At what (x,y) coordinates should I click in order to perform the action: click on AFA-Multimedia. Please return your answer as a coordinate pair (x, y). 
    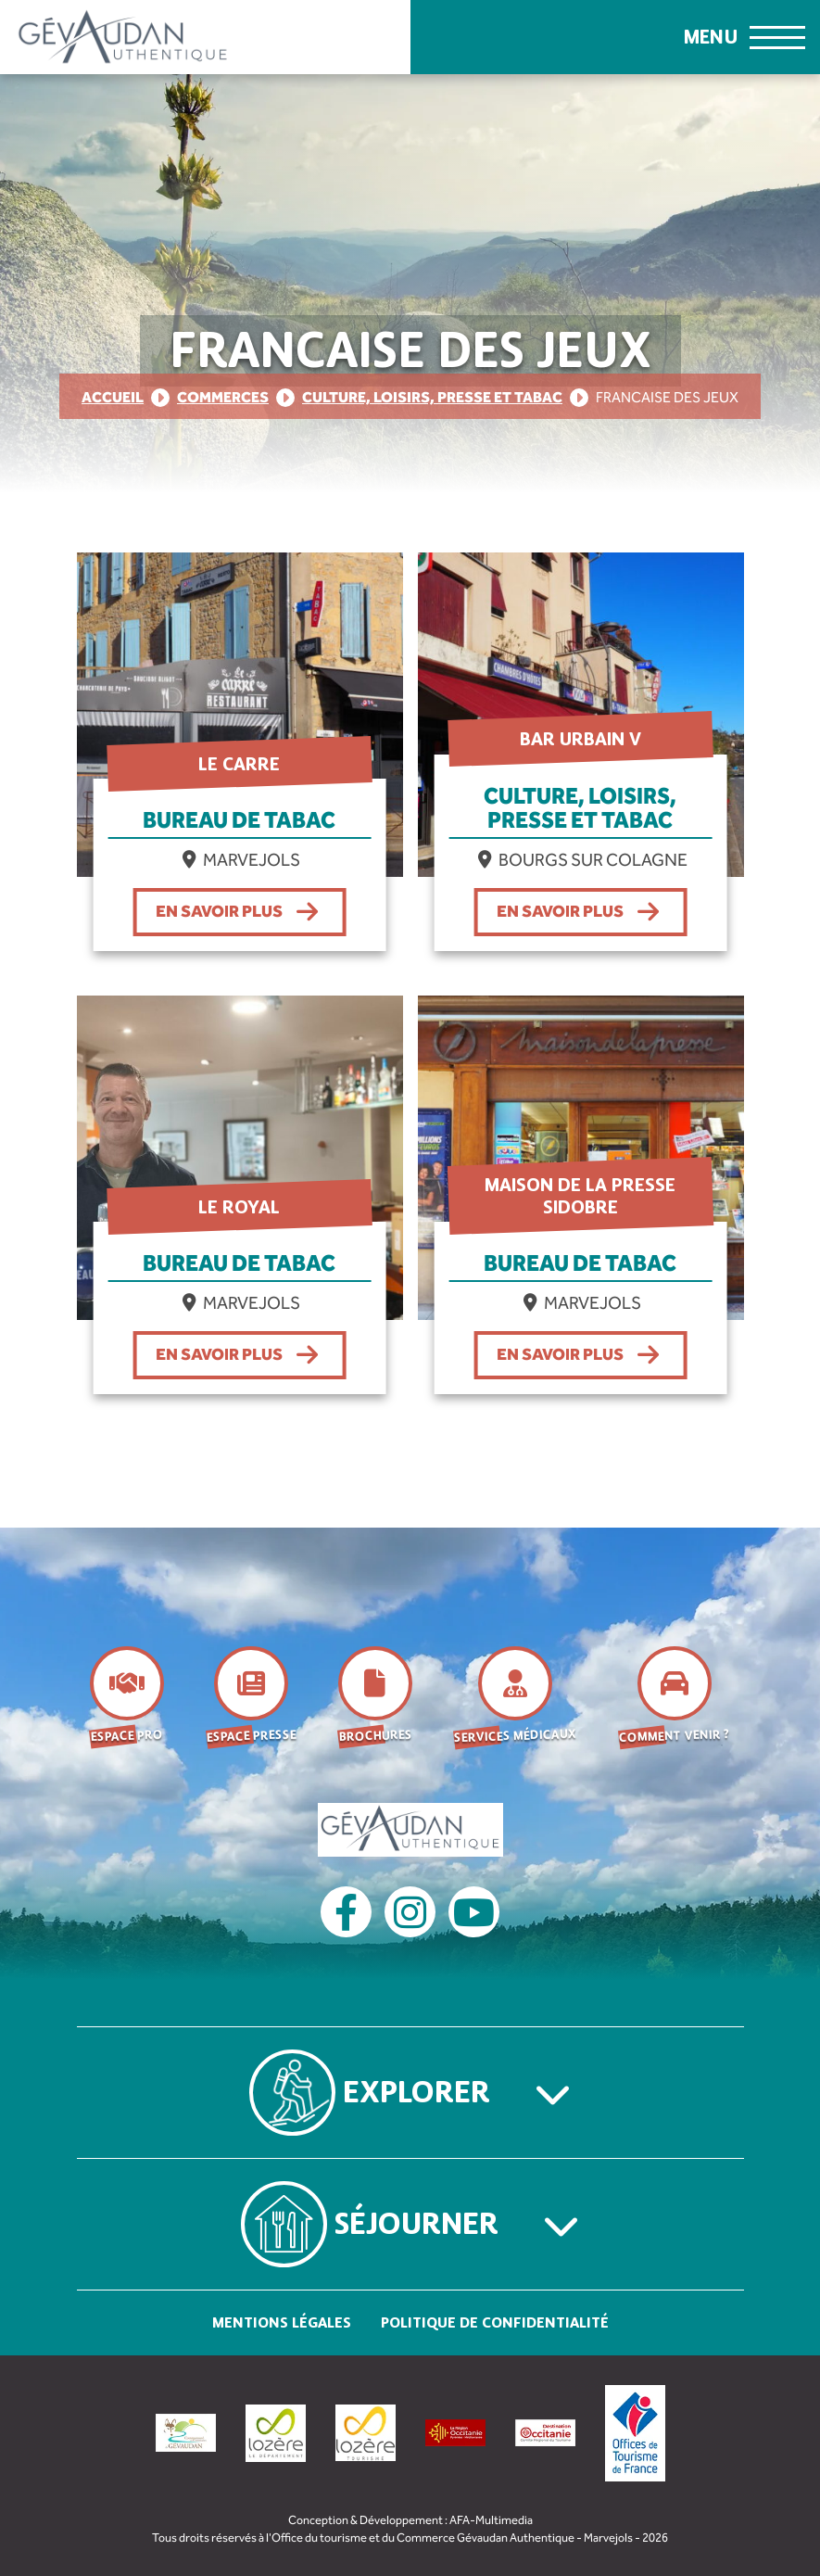
    Looking at the image, I should click on (491, 2520).